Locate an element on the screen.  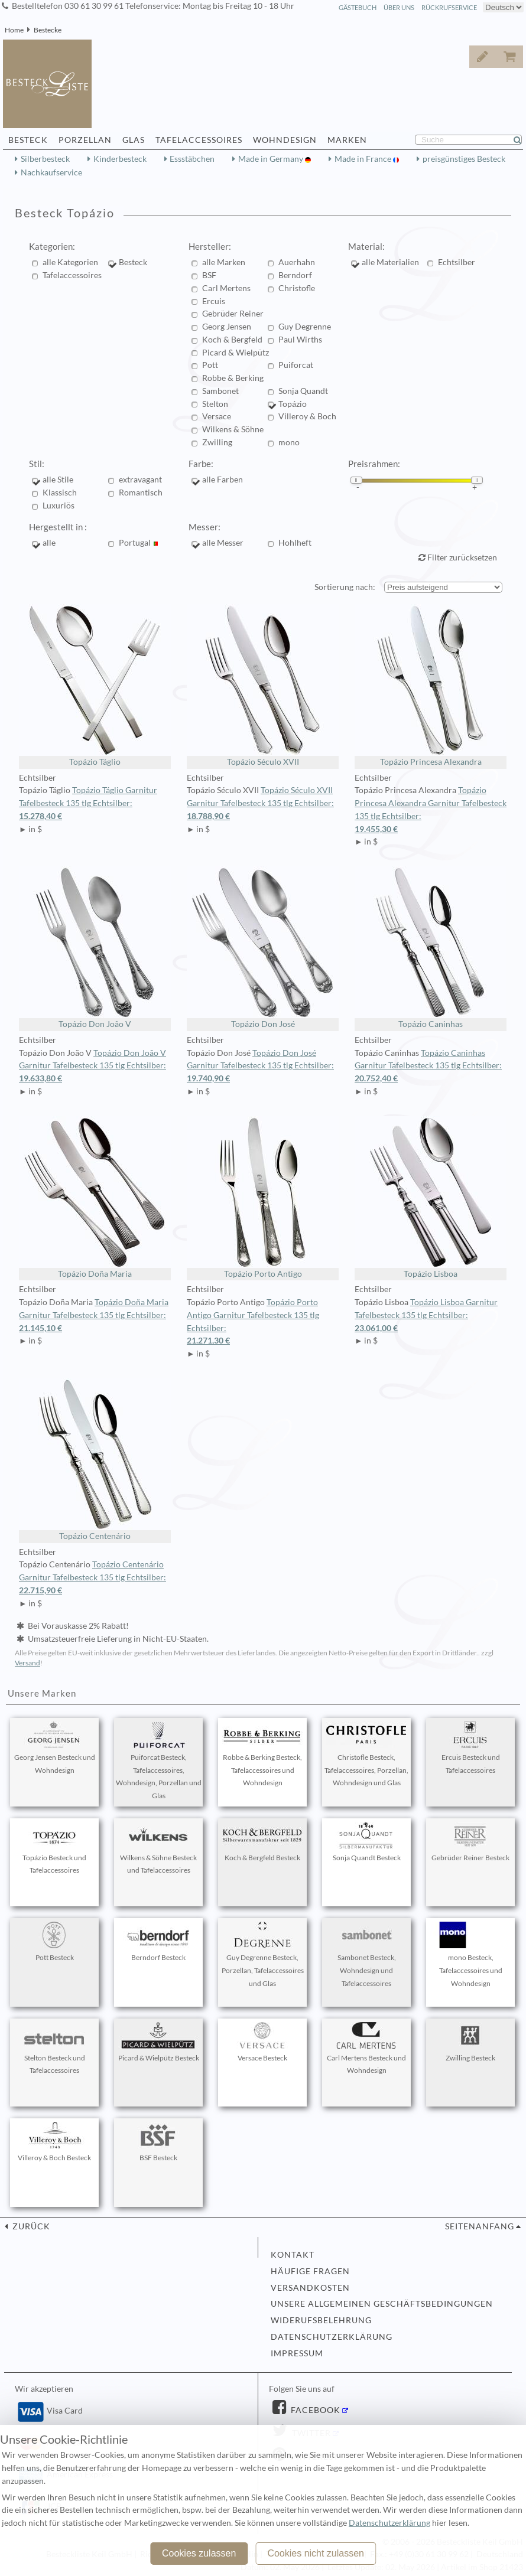
Datenschutzerklärung is located at coordinates (331, 2337).